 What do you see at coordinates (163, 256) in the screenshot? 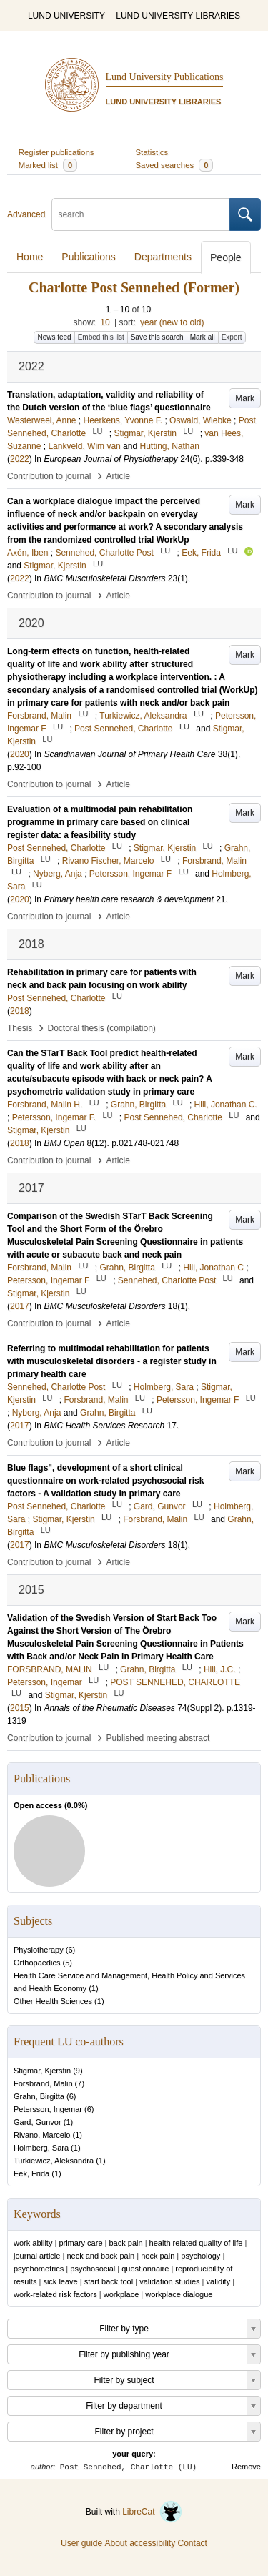
I see `Departments` at bounding box center [163, 256].